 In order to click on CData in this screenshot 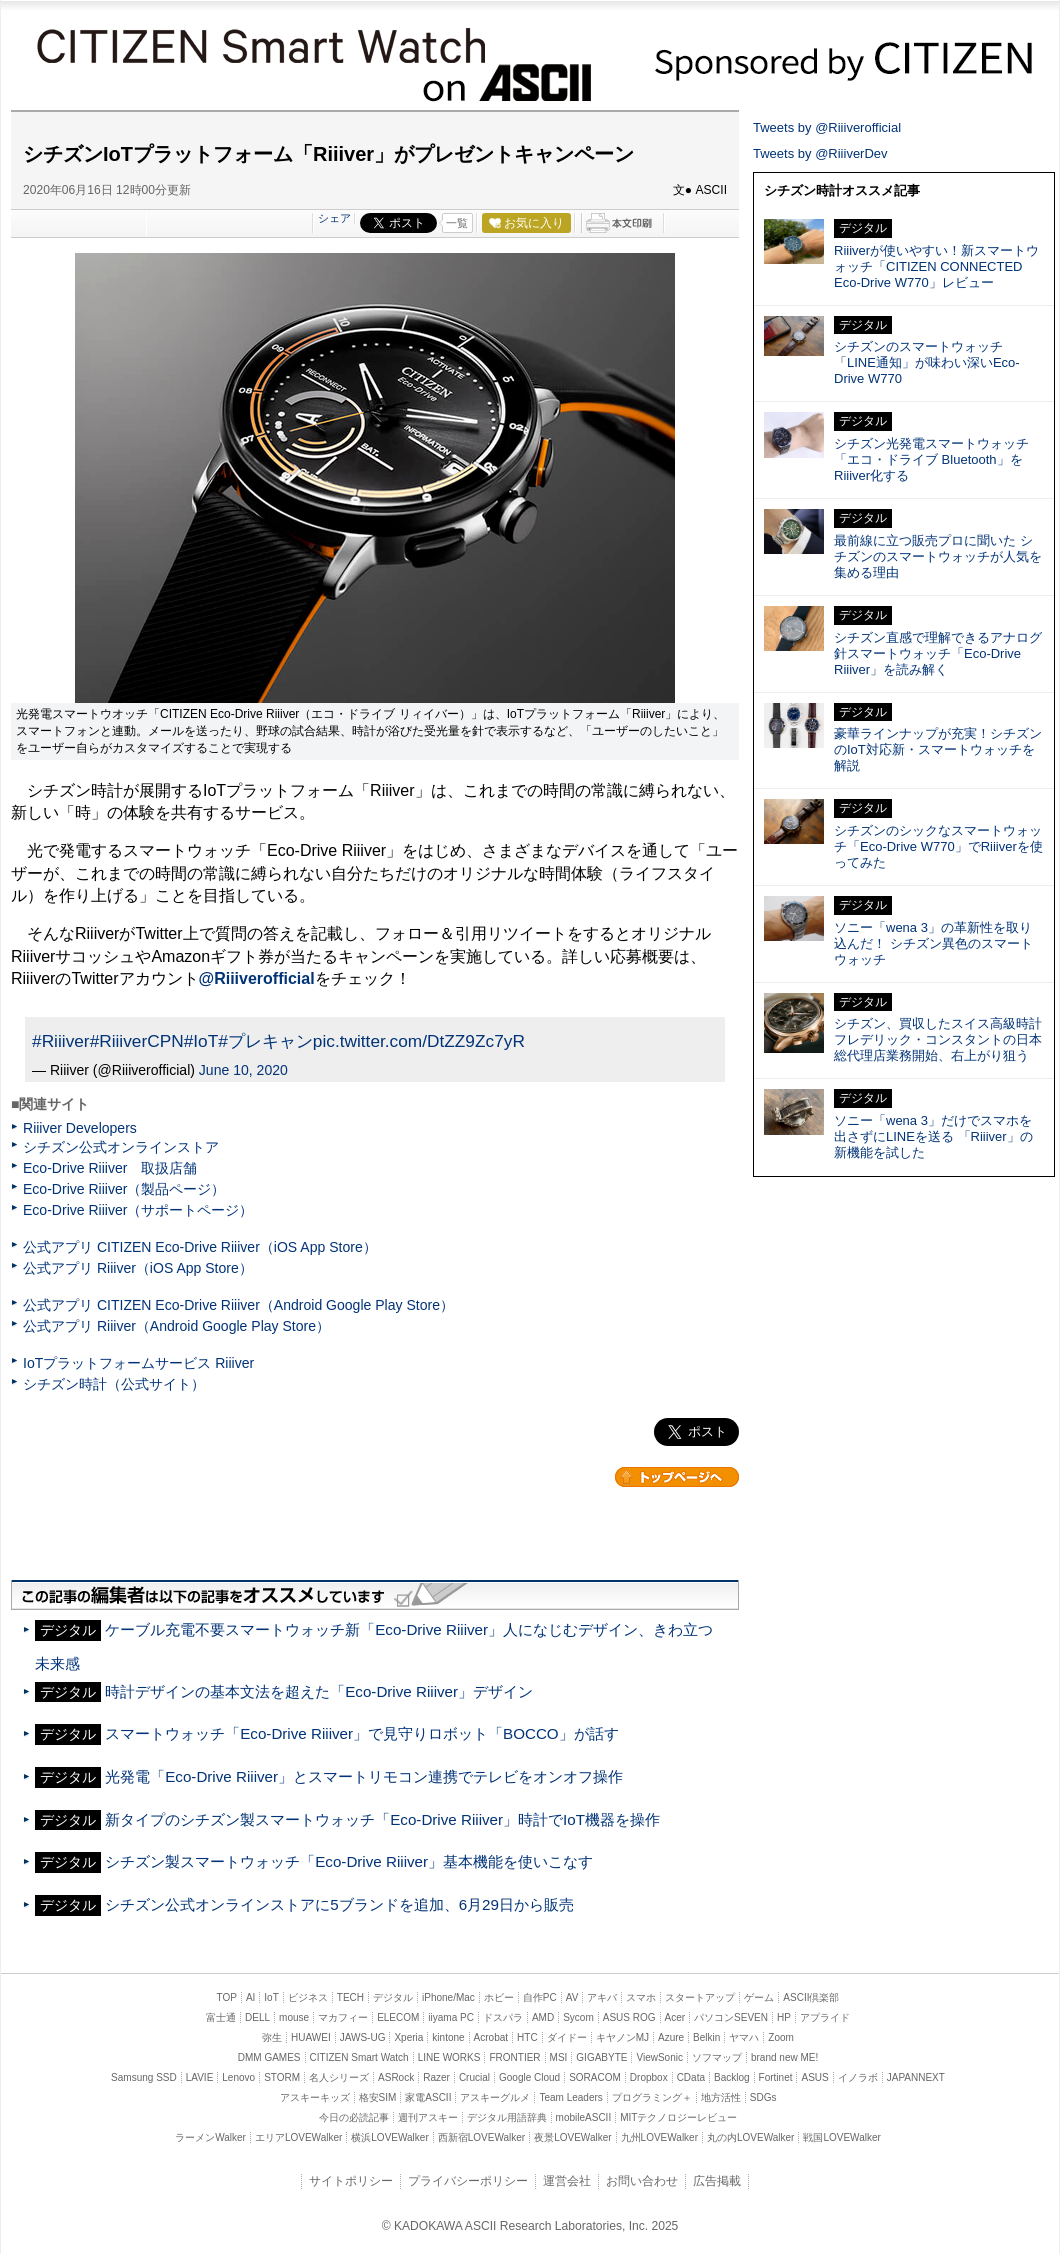, I will do `click(691, 2077)`.